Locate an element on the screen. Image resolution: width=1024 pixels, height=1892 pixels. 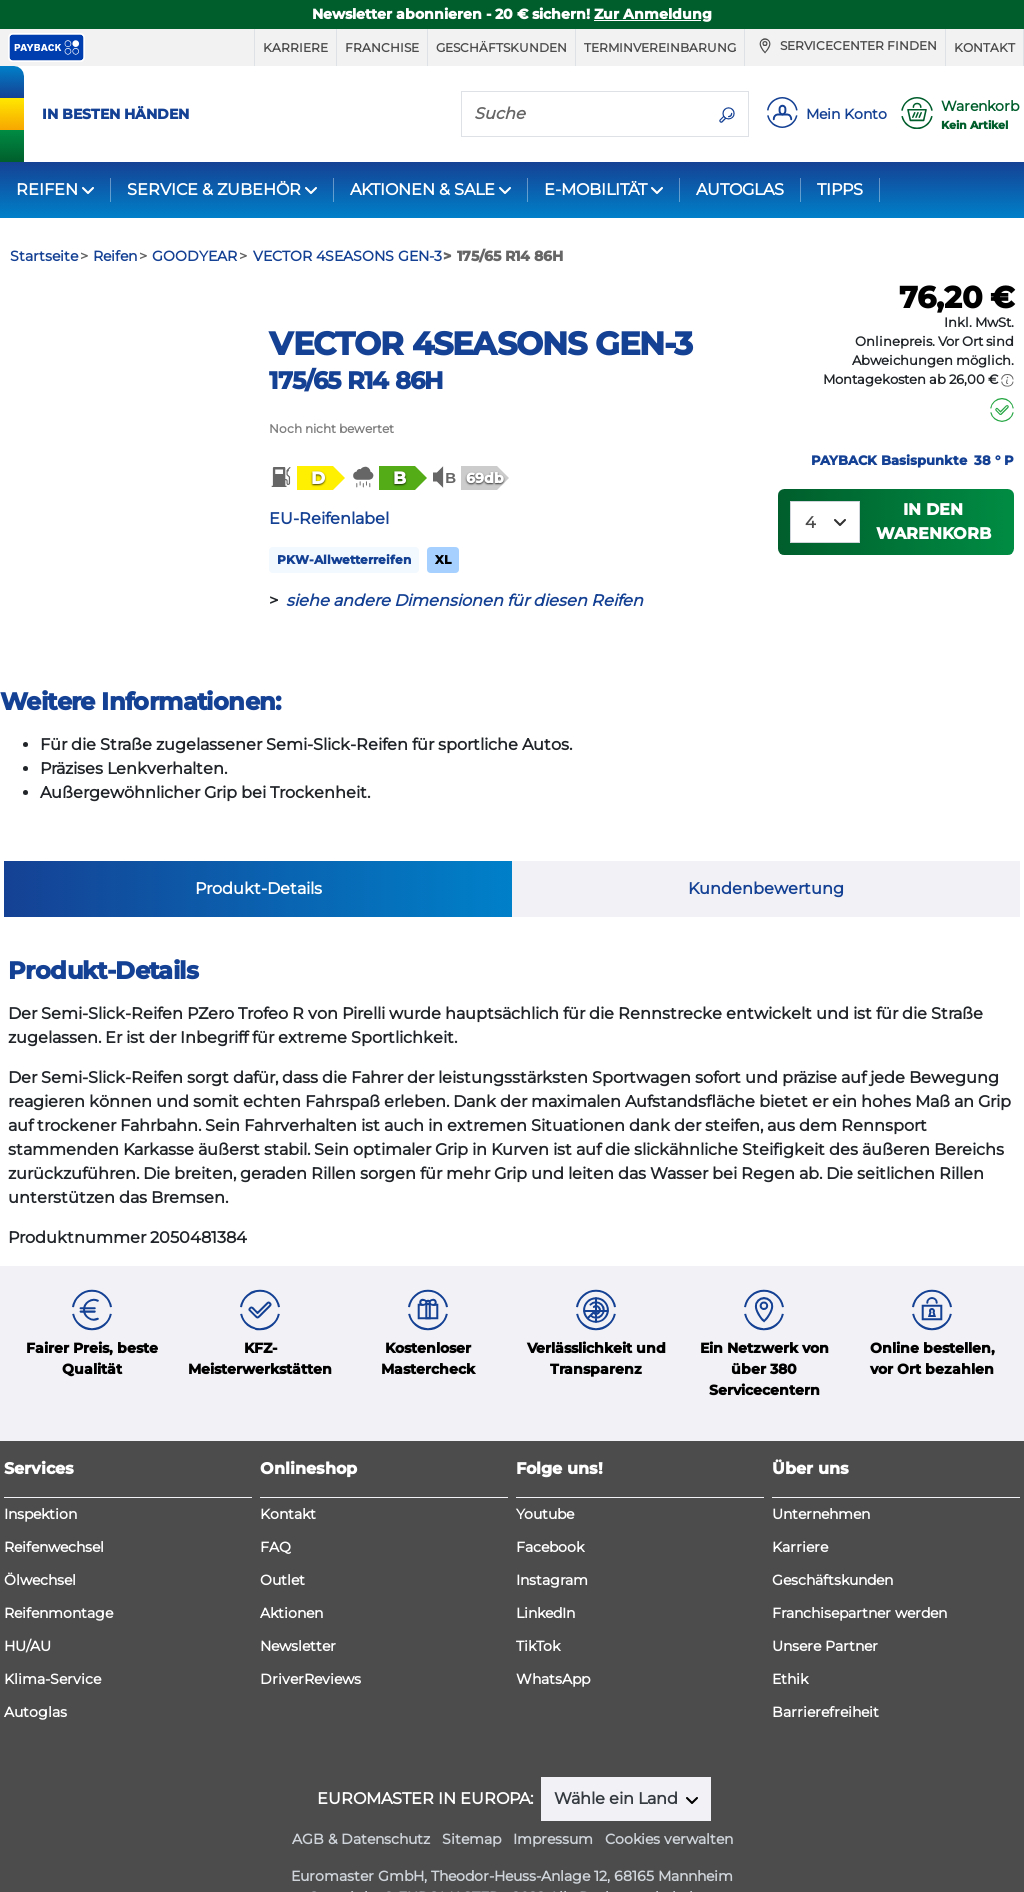
WhatsApp is located at coordinates (553, 1637).